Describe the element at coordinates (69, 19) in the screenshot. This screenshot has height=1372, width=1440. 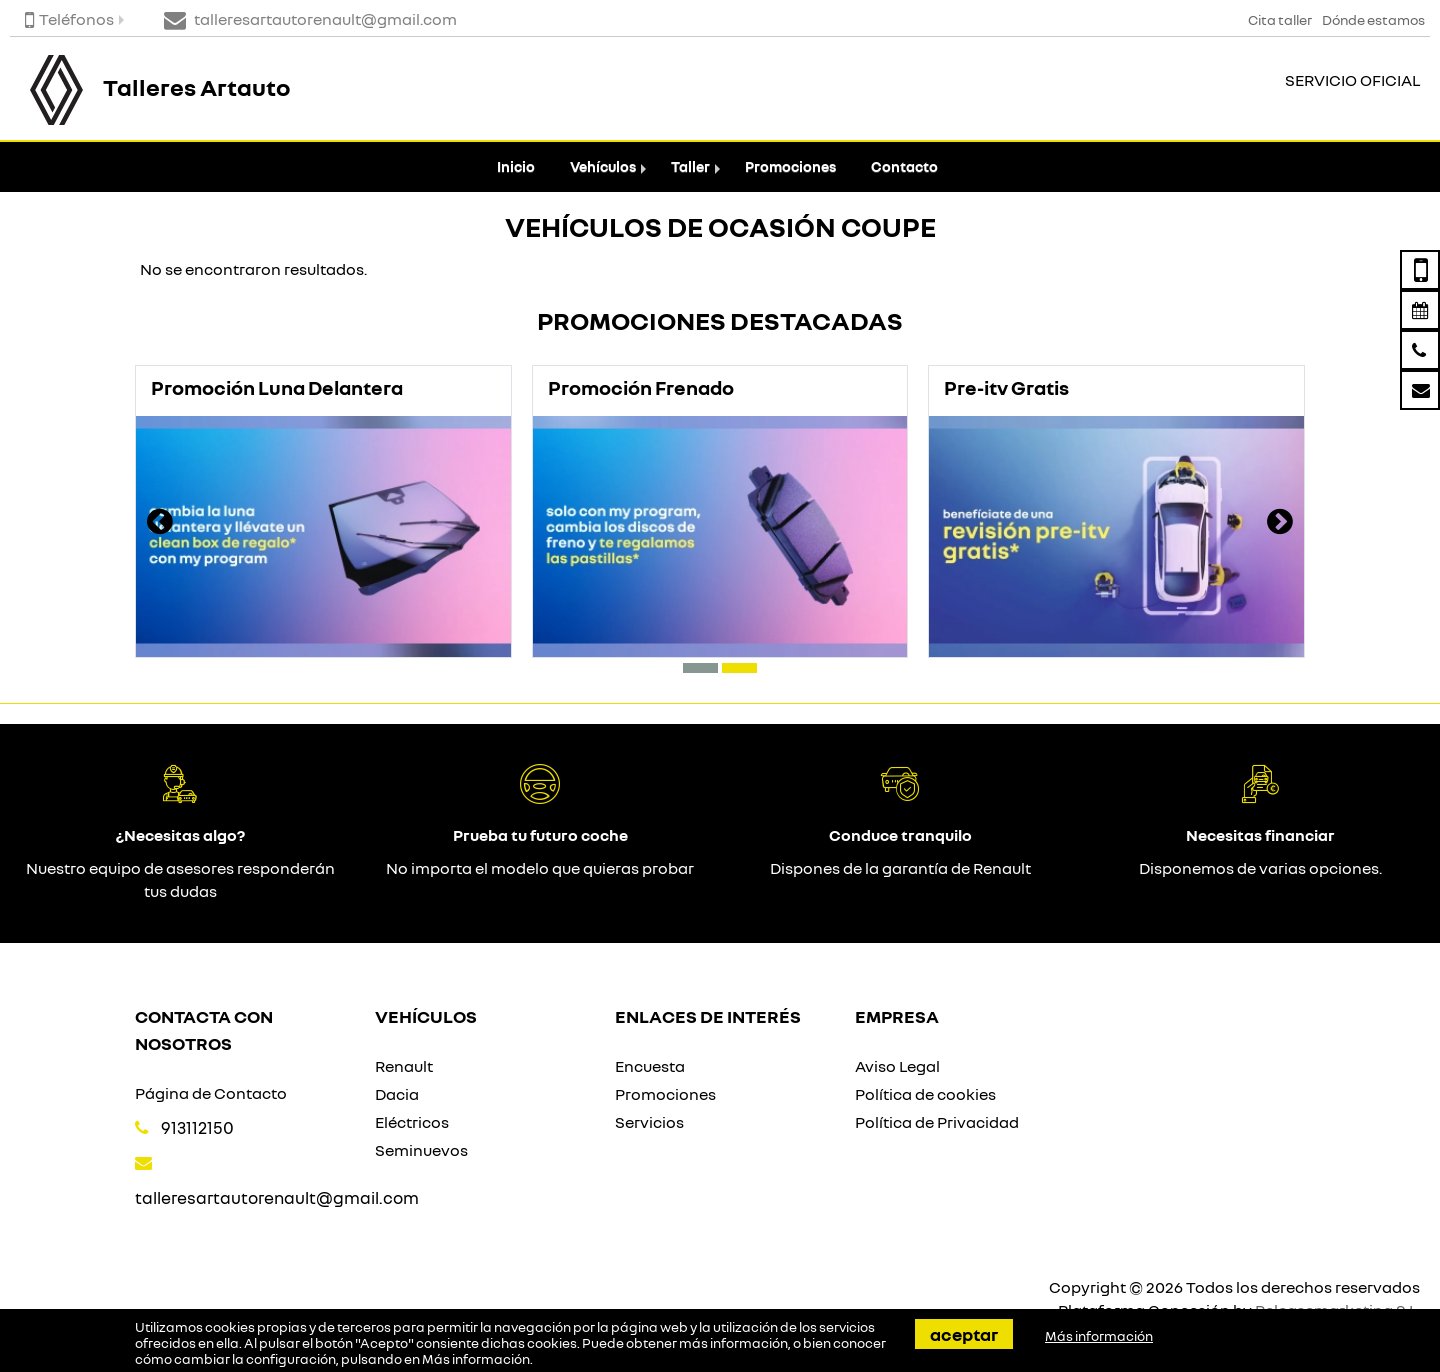
I see `Teléfonos` at that location.